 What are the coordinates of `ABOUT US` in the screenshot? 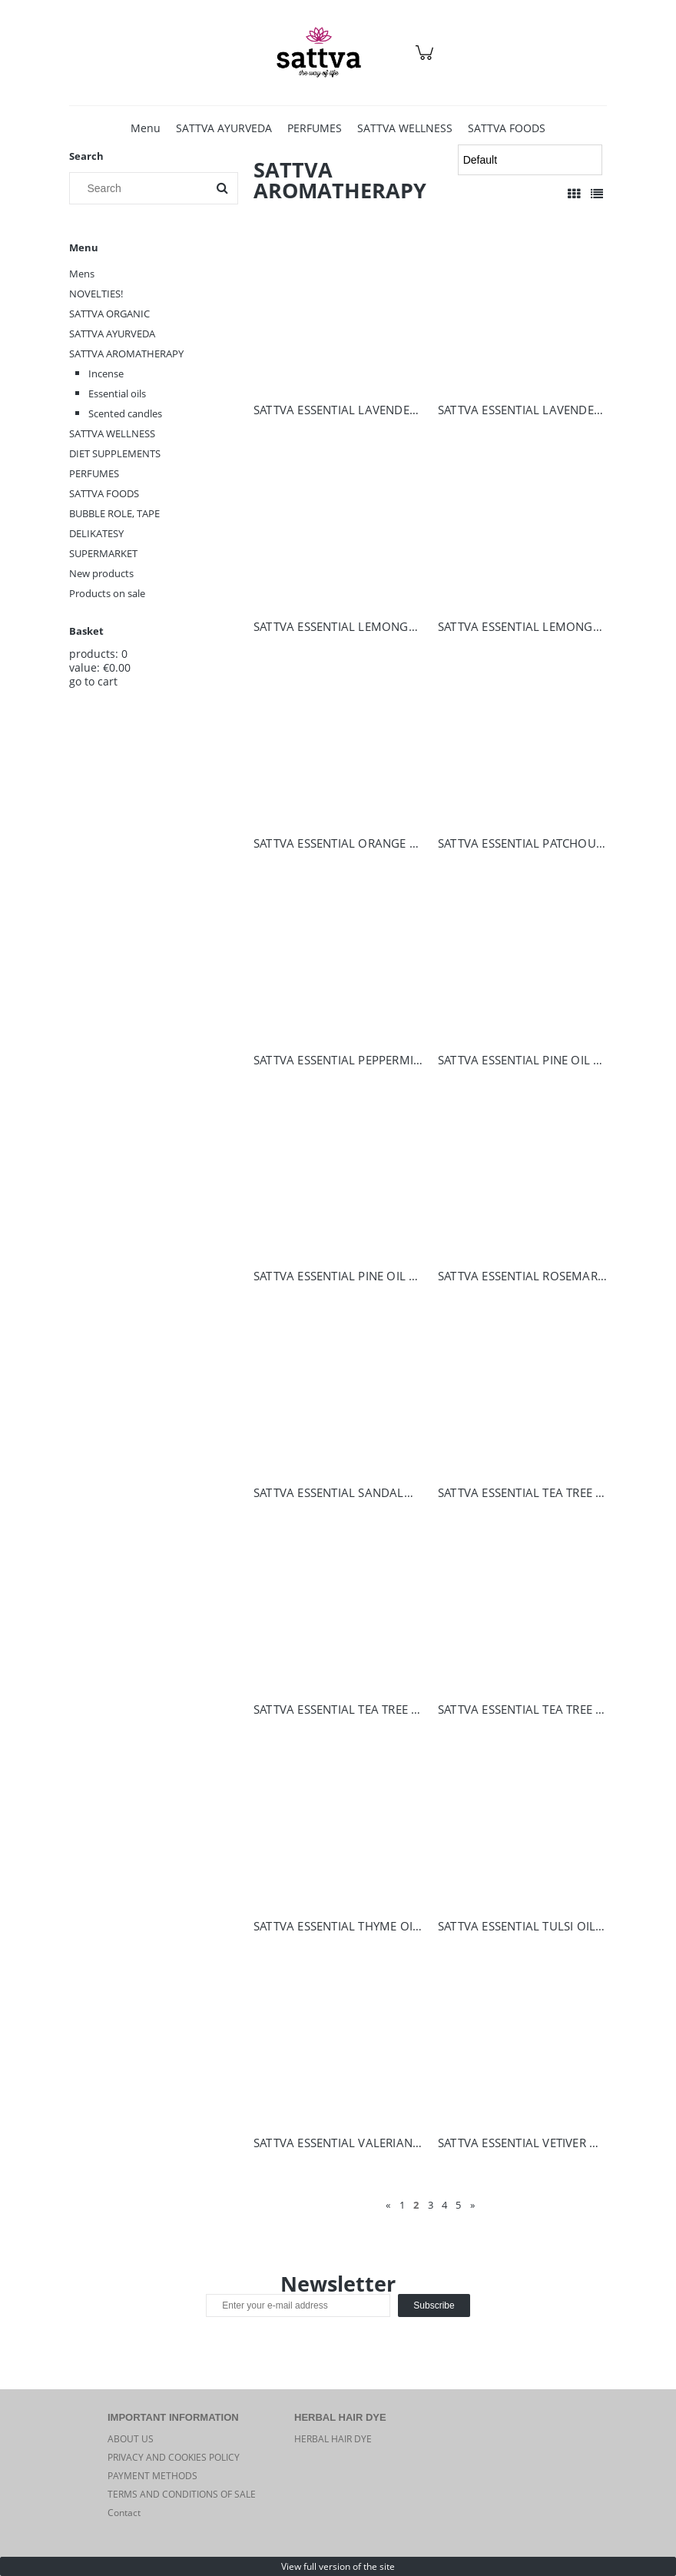 It's located at (131, 2438).